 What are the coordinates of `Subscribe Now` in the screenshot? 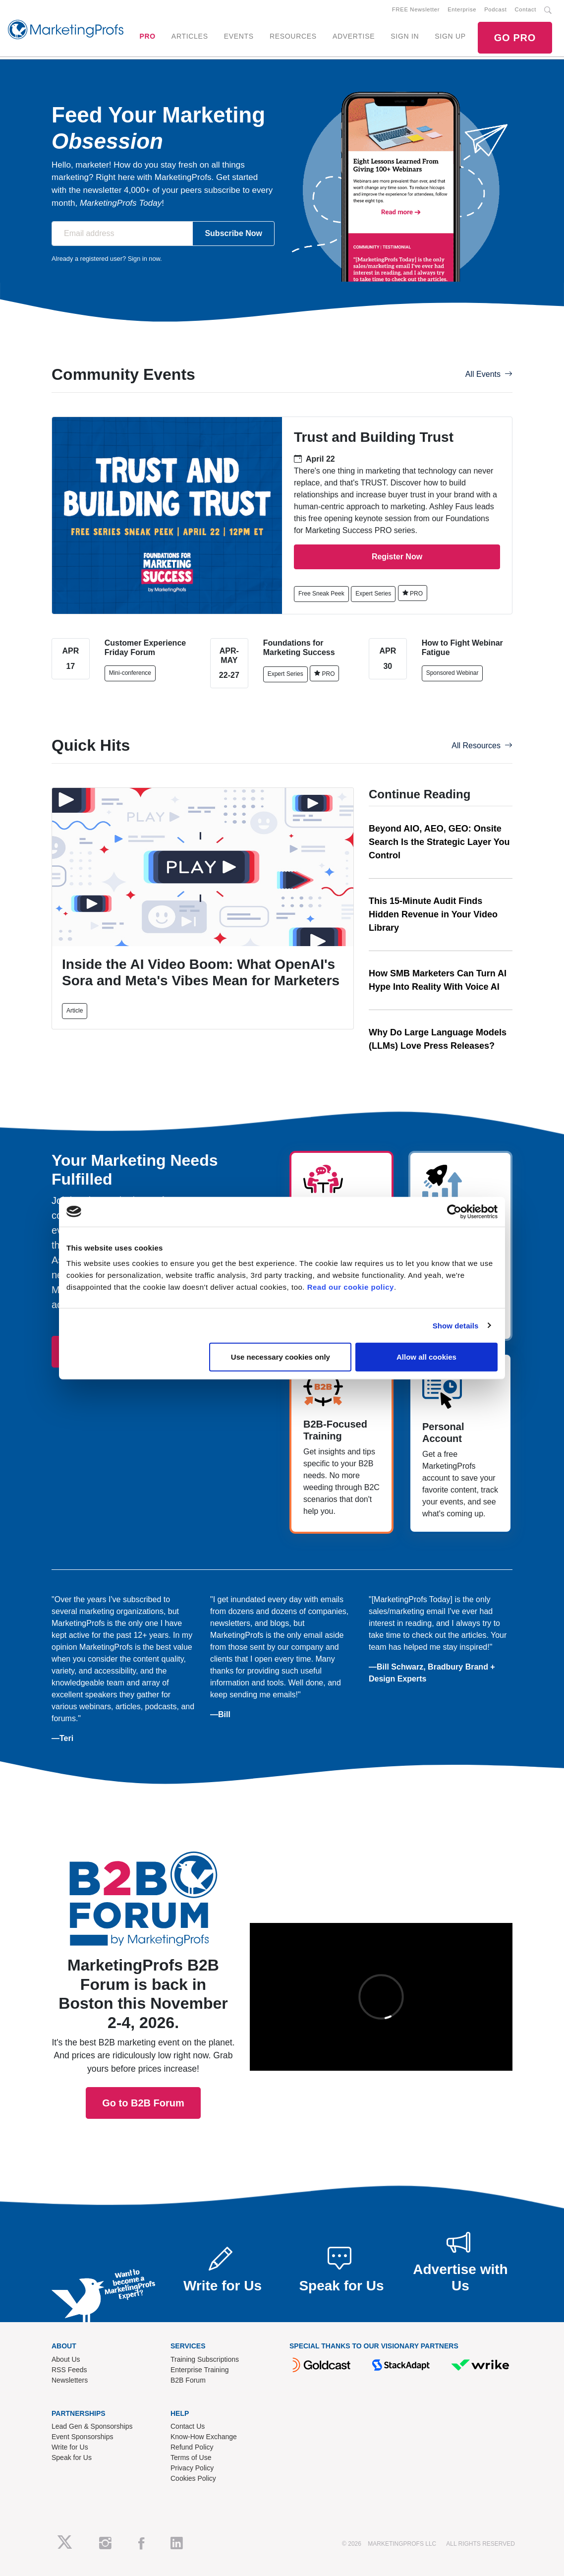 It's located at (233, 233).